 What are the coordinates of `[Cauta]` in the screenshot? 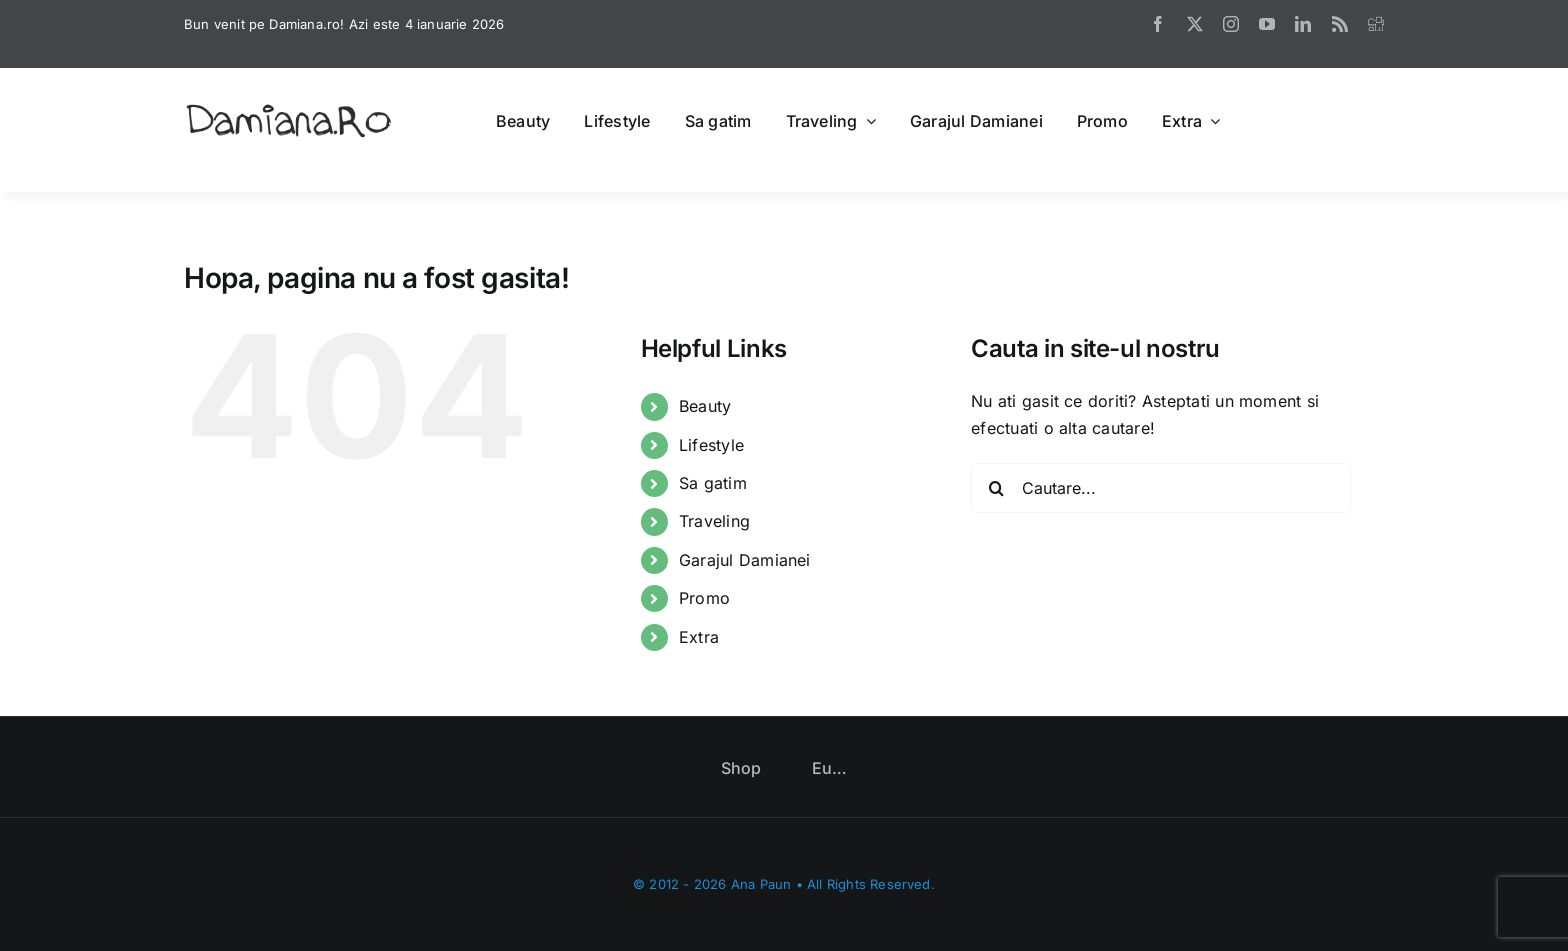 It's located at (996, 488).